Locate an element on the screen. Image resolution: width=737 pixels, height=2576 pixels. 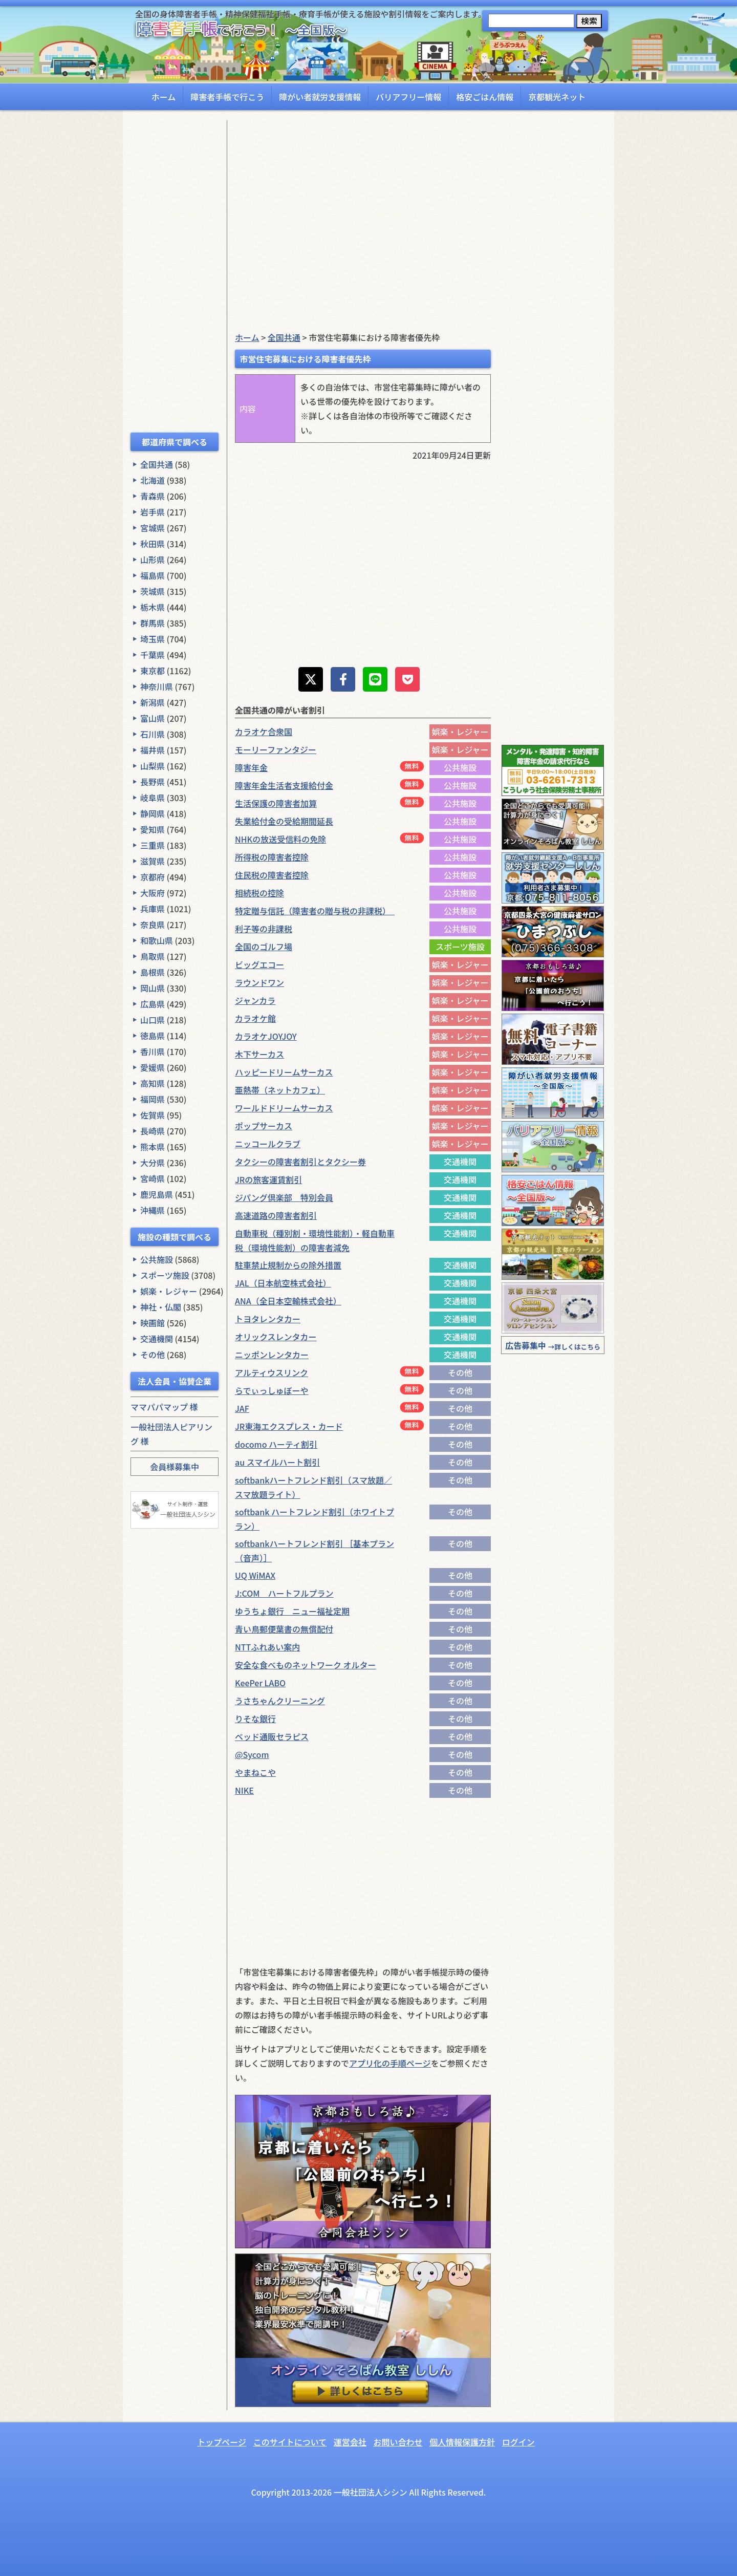
カラオケ館 is located at coordinates (255, 1018).